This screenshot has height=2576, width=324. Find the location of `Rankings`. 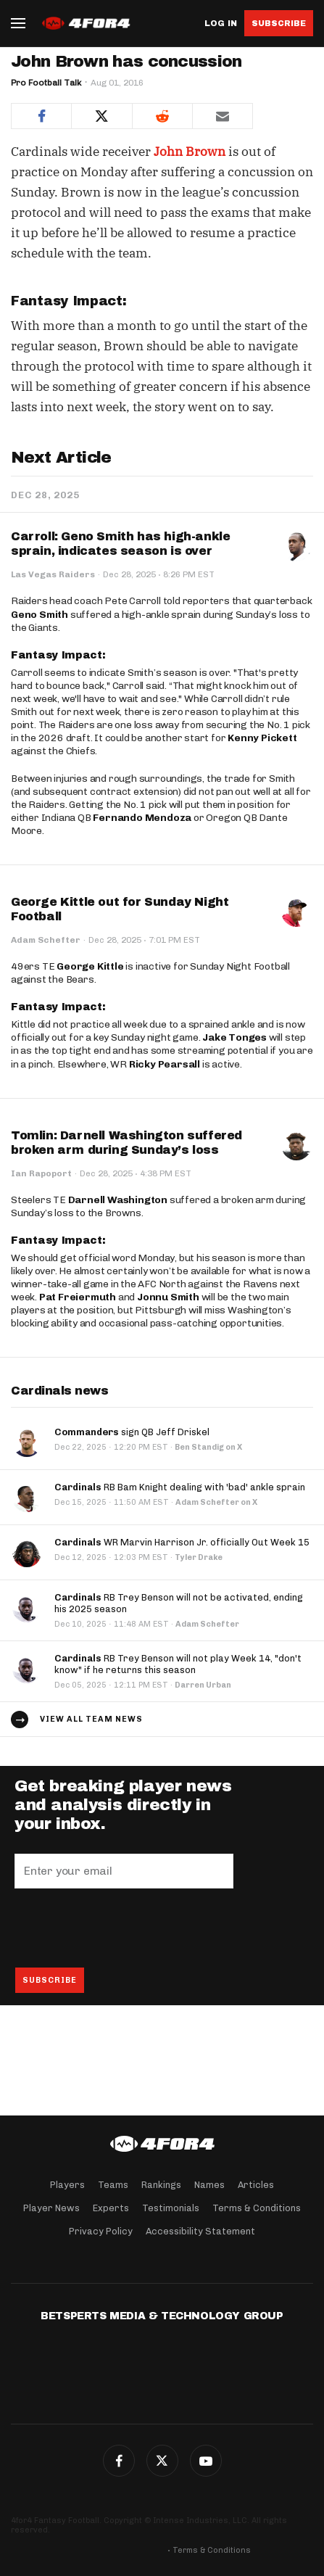

Rankings is located at coordinates (161, 2184).